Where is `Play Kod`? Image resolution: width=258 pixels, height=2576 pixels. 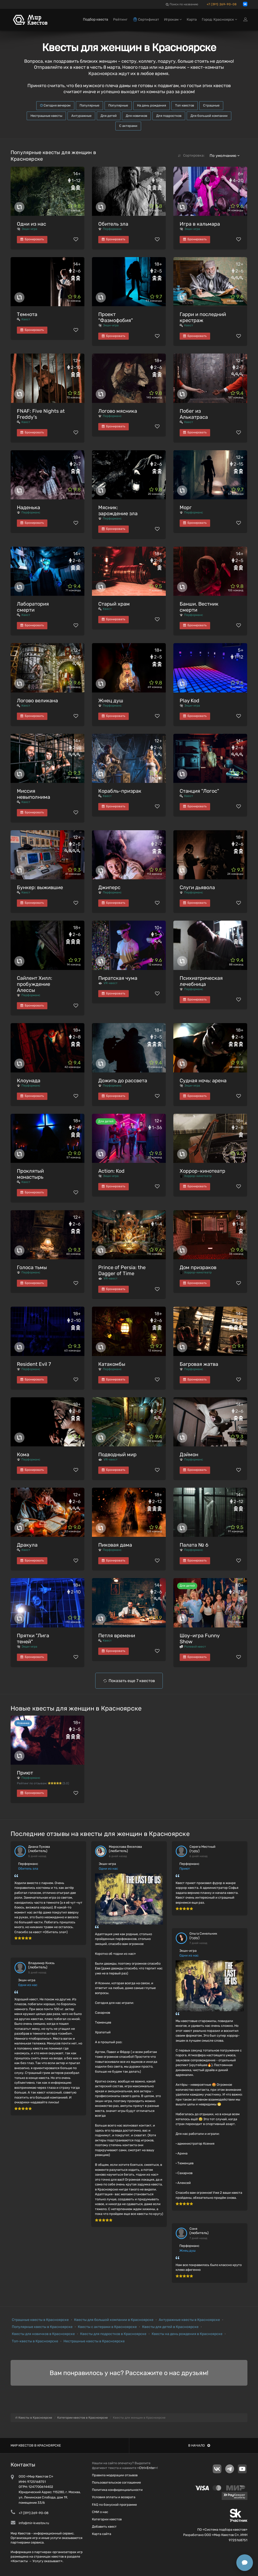 Play Kod is located at coordinates (189, 701).